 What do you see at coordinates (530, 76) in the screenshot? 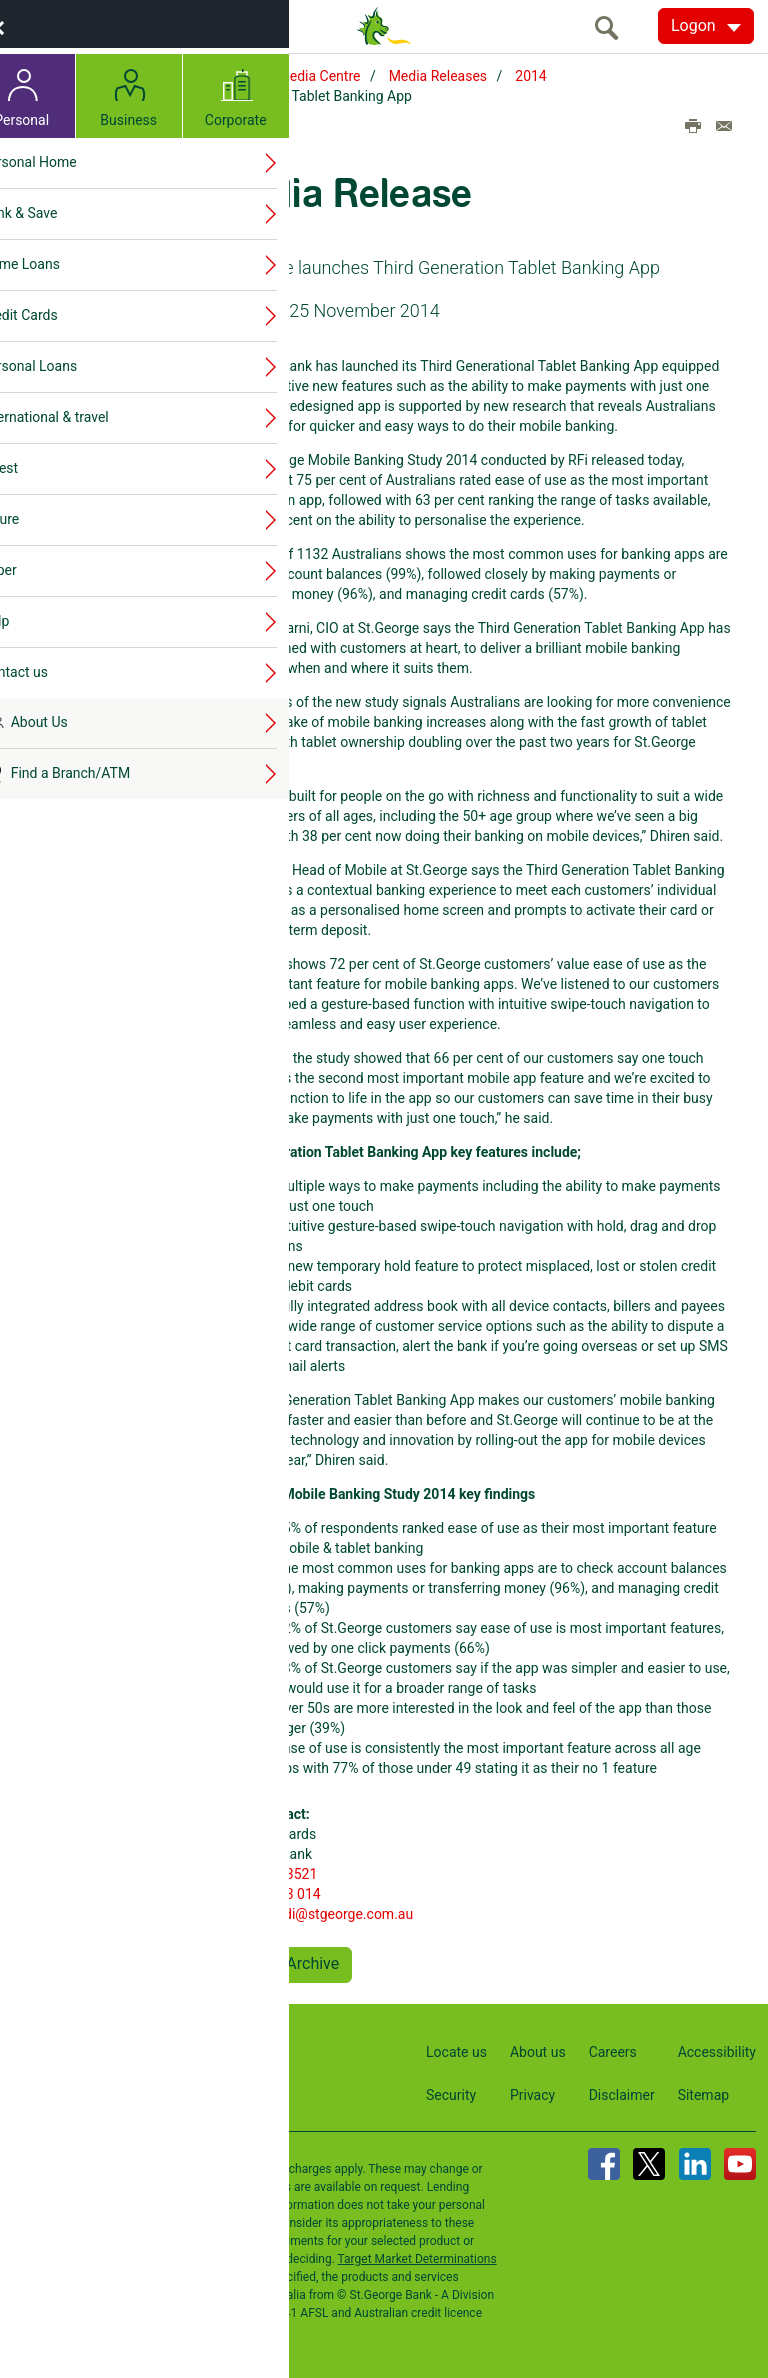
I see `2014` at bounding box center [530, 76].